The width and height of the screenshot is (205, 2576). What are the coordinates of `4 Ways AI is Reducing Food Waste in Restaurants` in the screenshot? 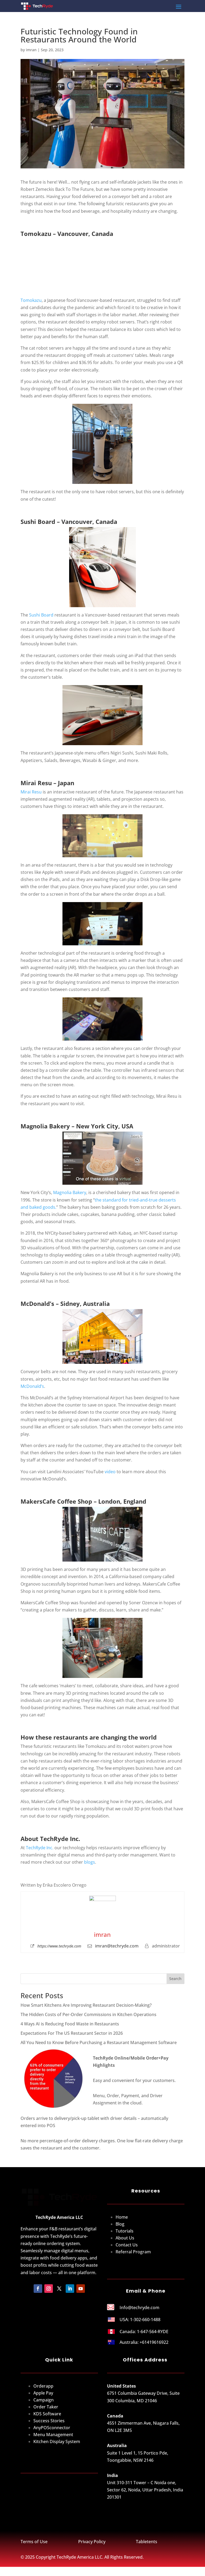 It's located at (70, 2024).